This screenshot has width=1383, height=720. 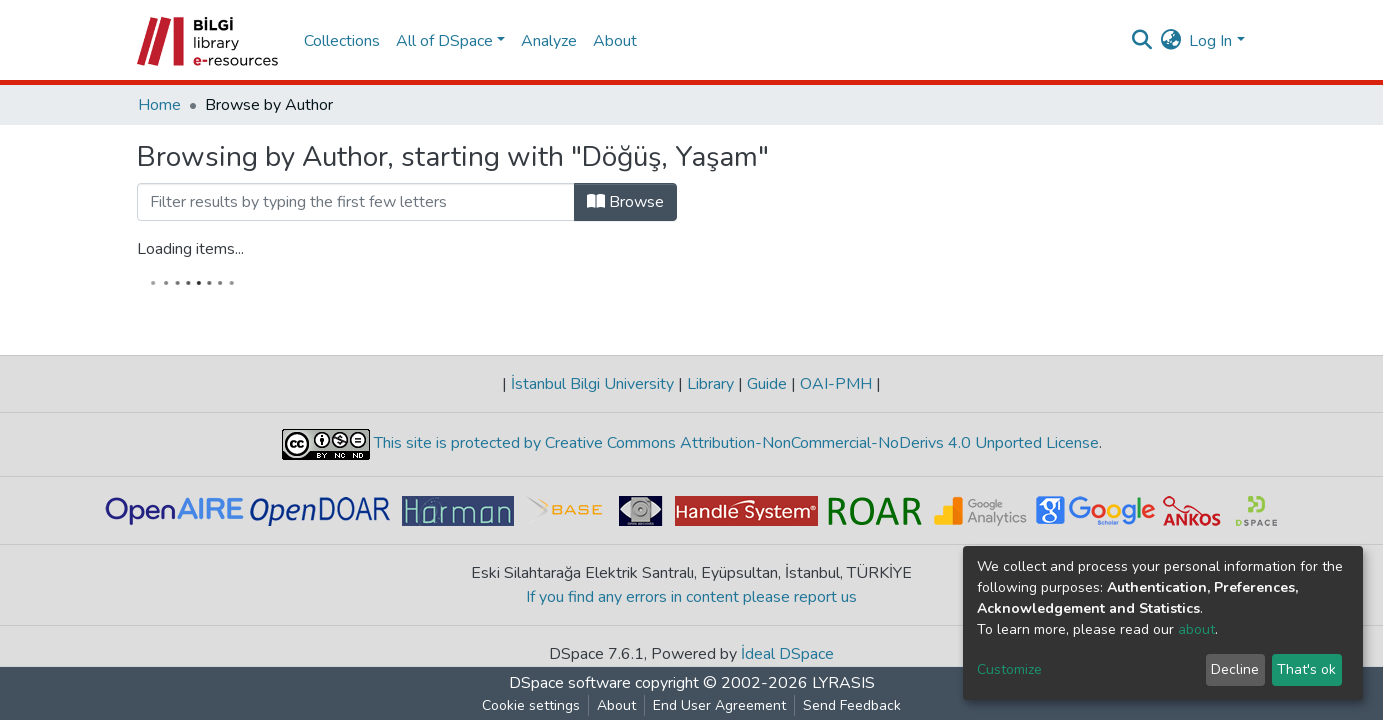 What do you see at coordinates (843, 683) in the screenshot?
I see `LYRASIS` at bounding box center [843, 683].